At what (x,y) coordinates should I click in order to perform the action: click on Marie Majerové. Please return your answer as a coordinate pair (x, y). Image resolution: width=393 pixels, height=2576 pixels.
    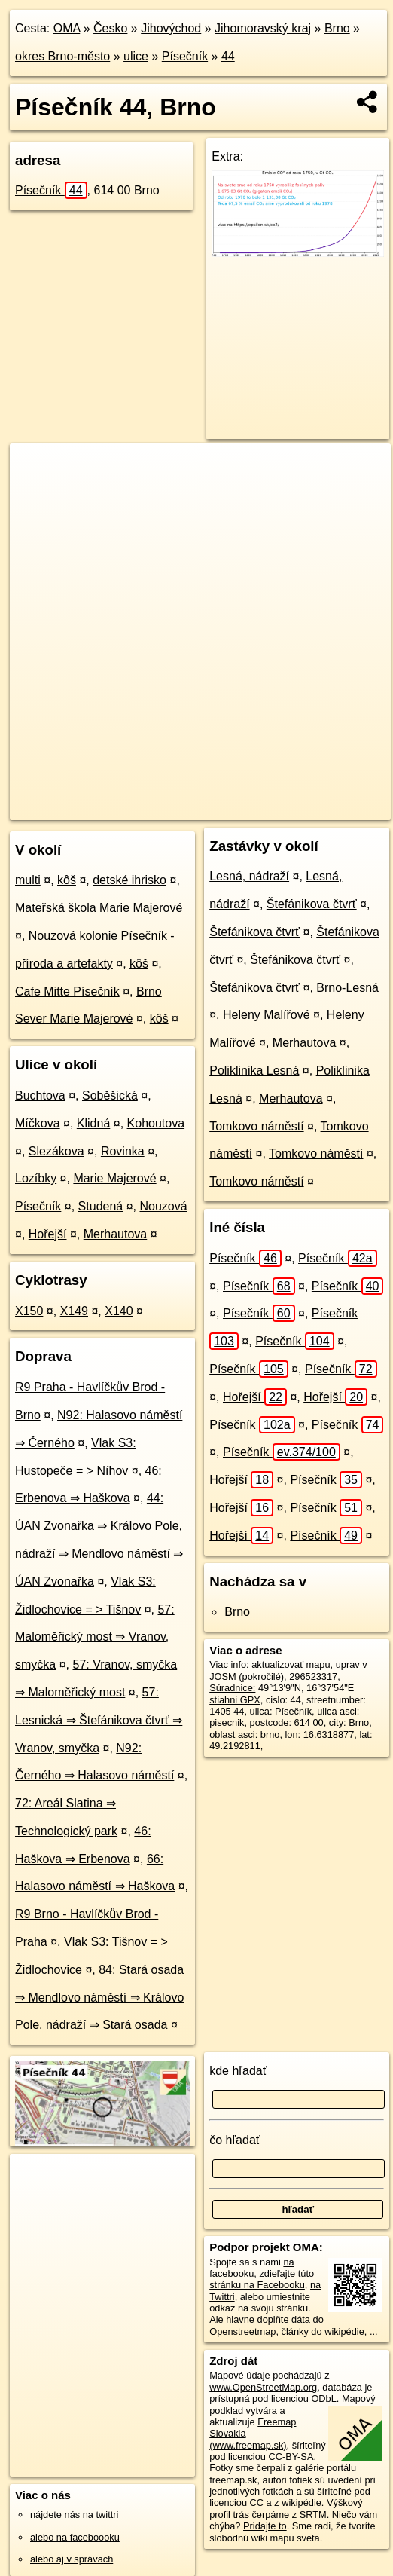
    Looking at the image, I should click on (114, 1178).